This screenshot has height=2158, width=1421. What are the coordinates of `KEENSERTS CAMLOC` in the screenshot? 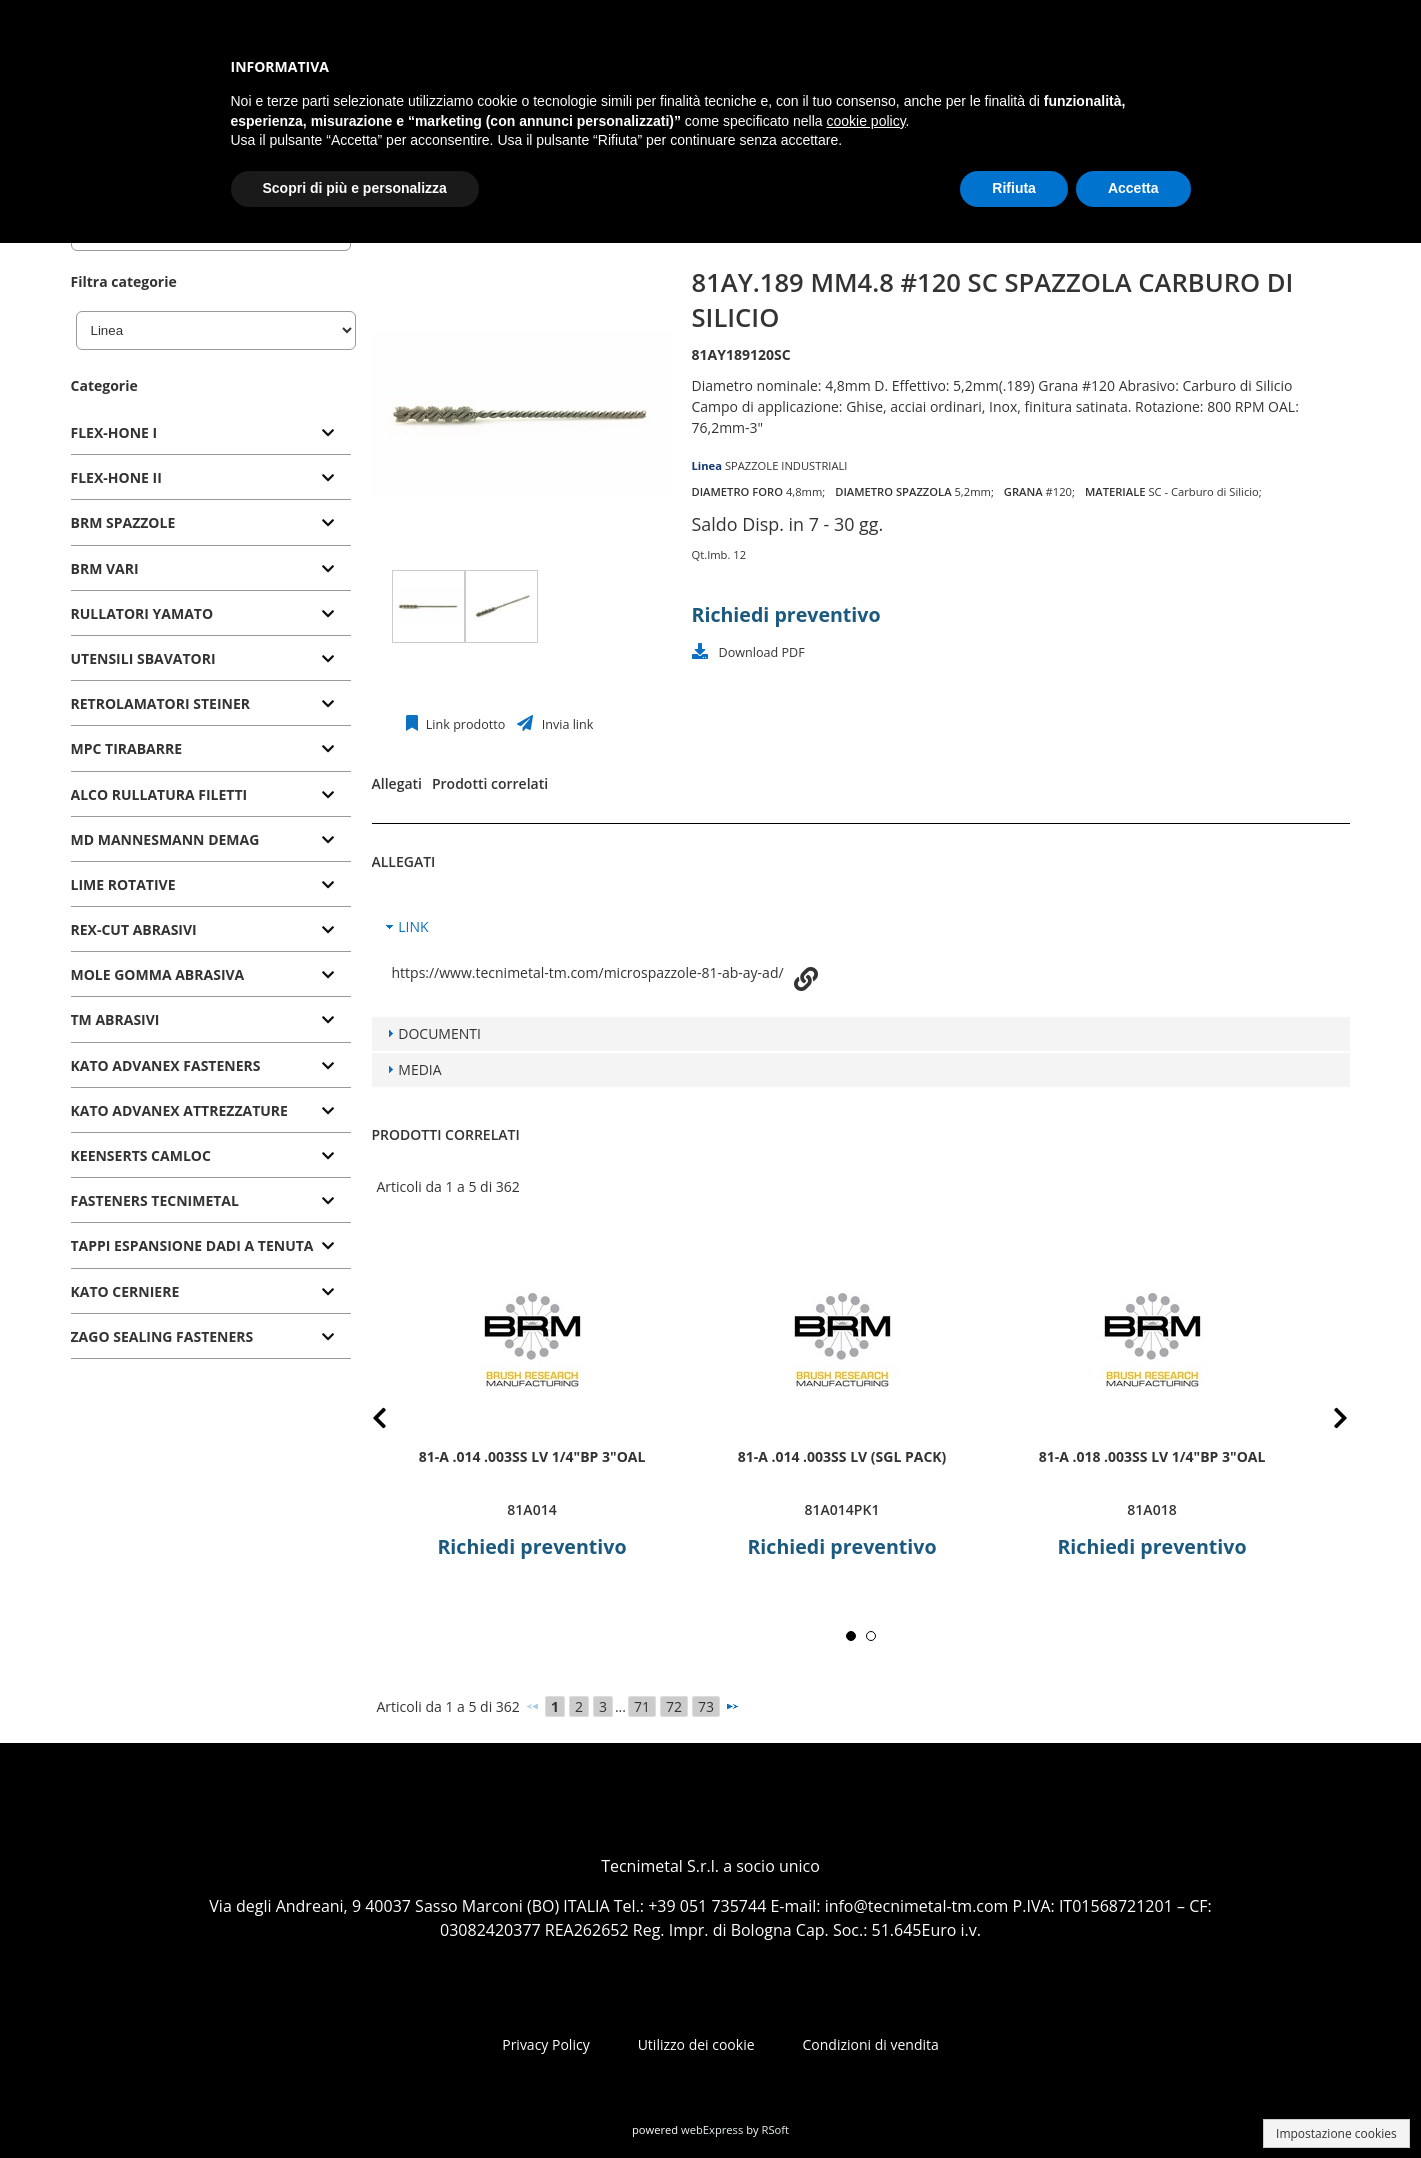 It's located at (141, 1155).